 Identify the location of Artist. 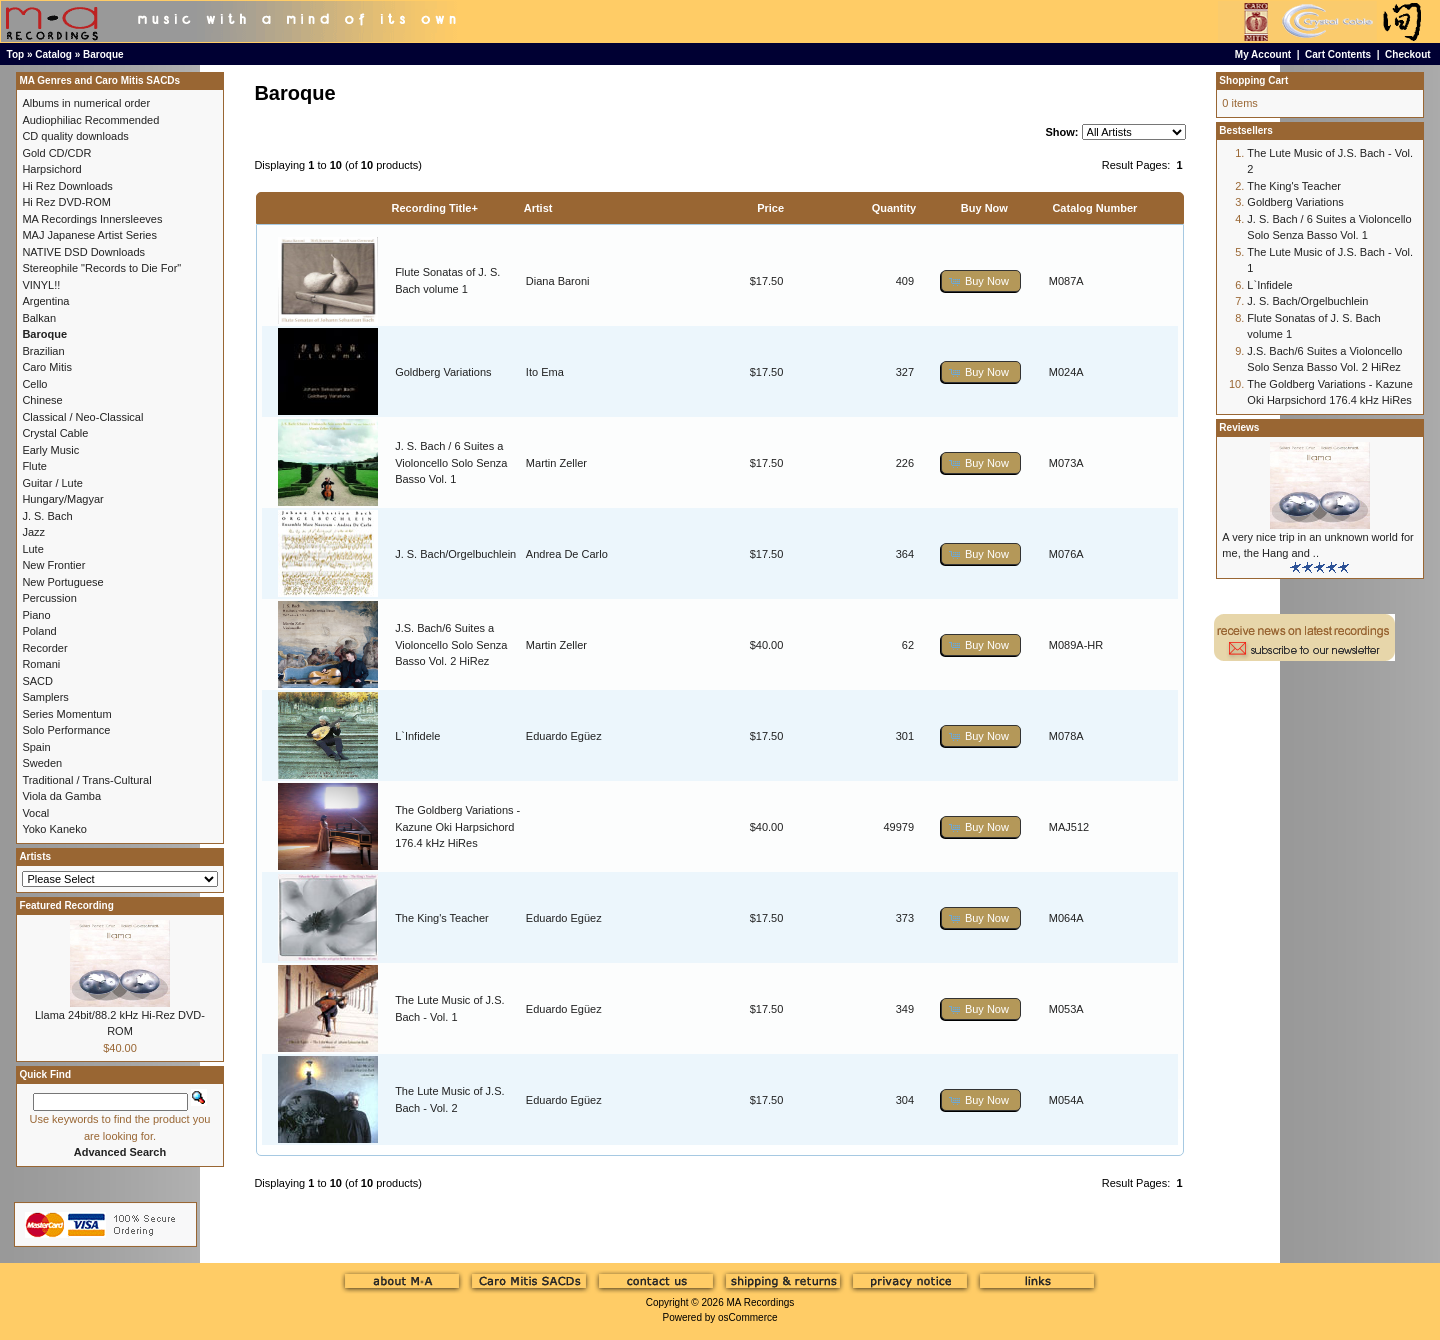
(538, 208).